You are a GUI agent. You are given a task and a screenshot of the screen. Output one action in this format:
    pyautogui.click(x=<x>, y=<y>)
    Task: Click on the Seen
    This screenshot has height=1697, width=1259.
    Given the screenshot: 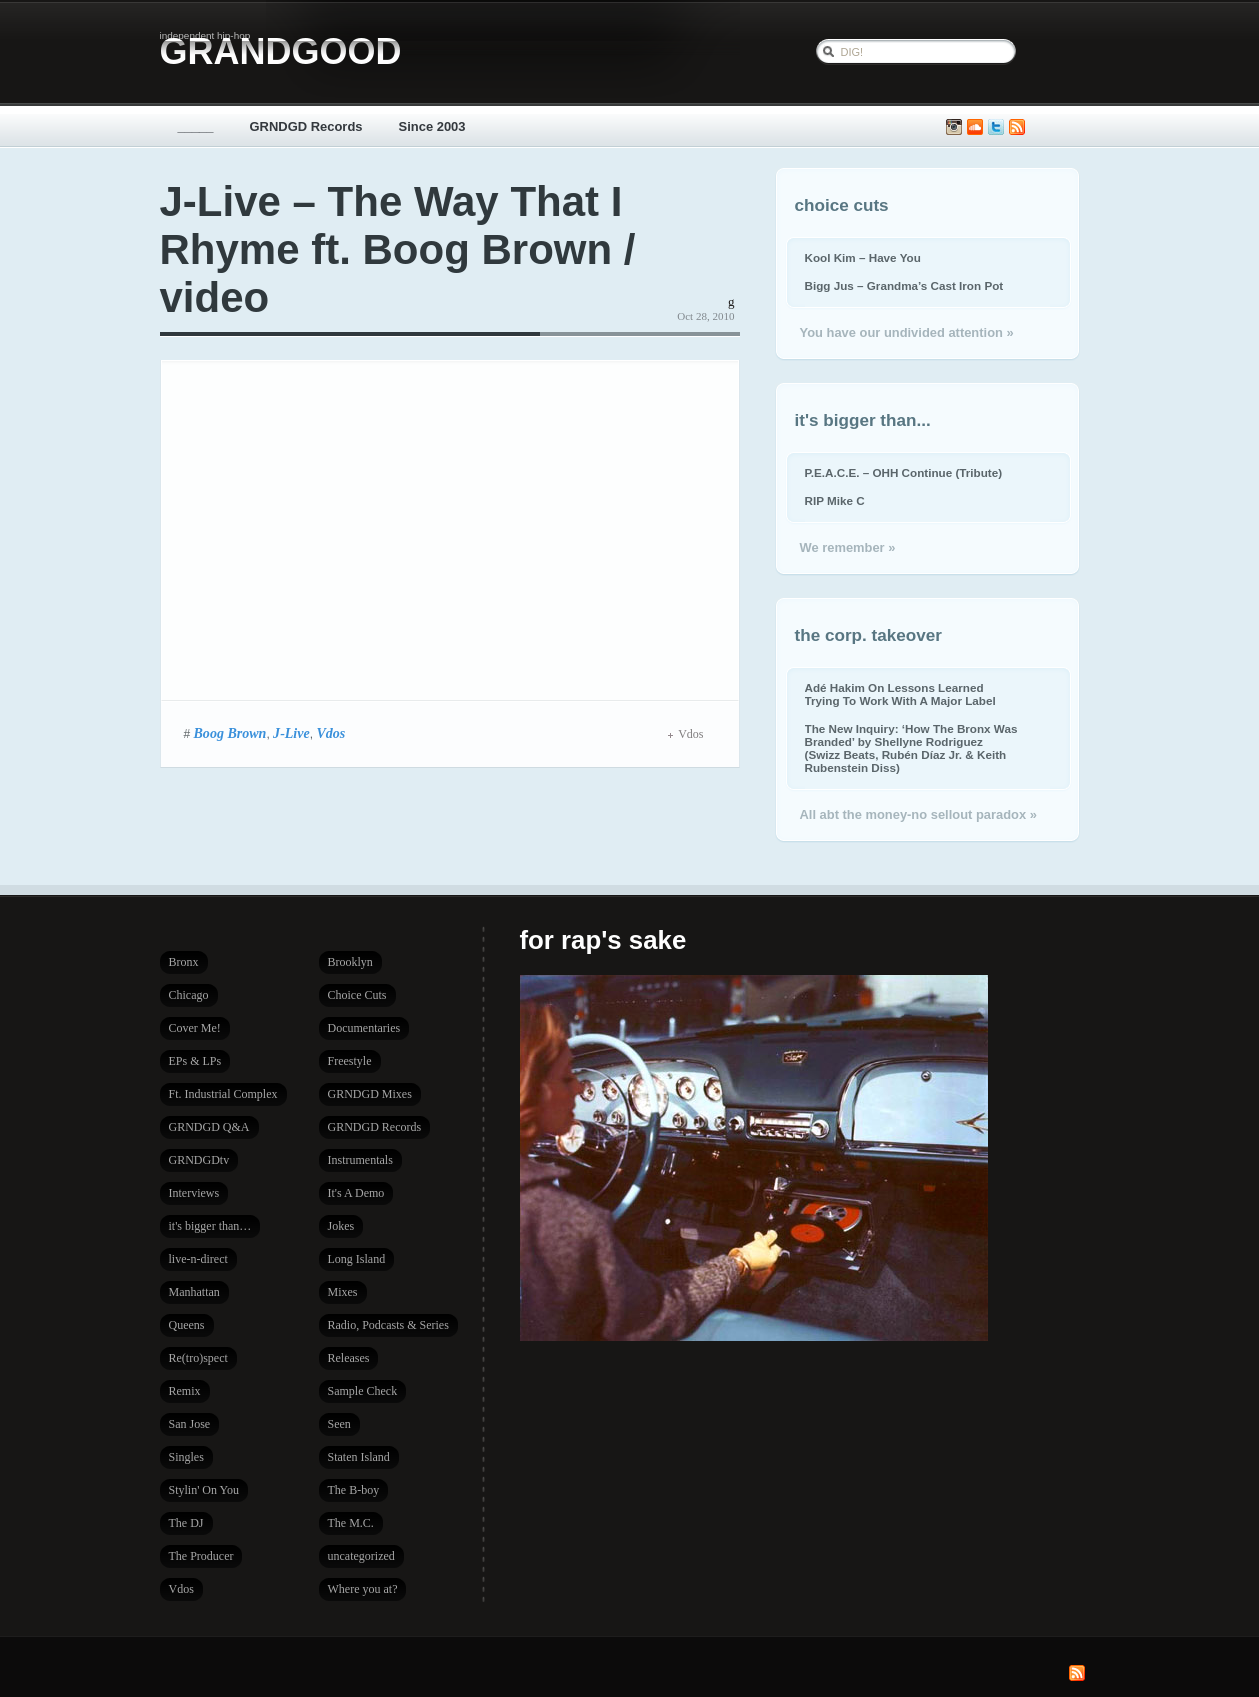 What is the action you would take?
    pyautogui.click(x=339, y=1424)
    